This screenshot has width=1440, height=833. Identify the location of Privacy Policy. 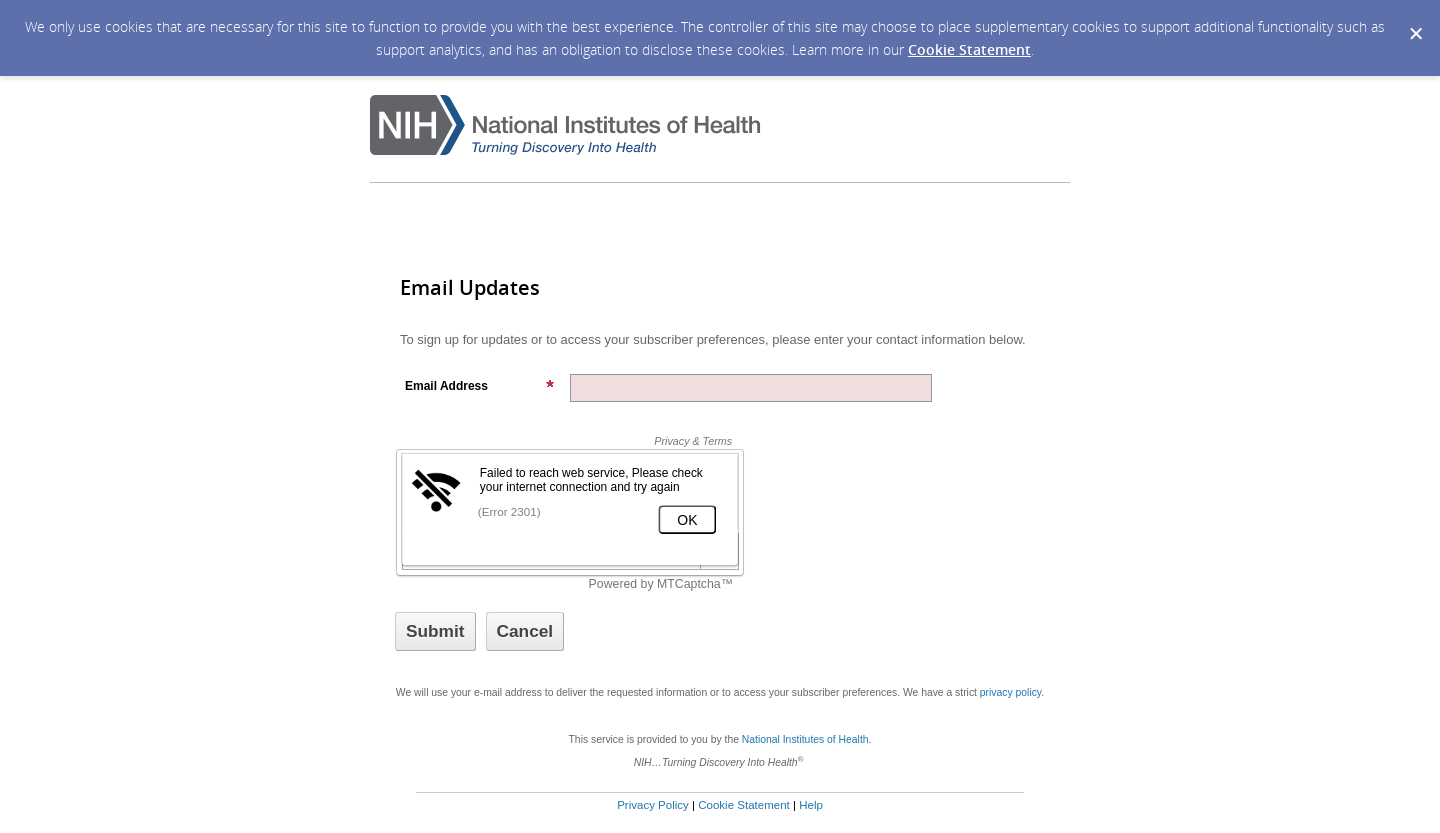
(653, 805).